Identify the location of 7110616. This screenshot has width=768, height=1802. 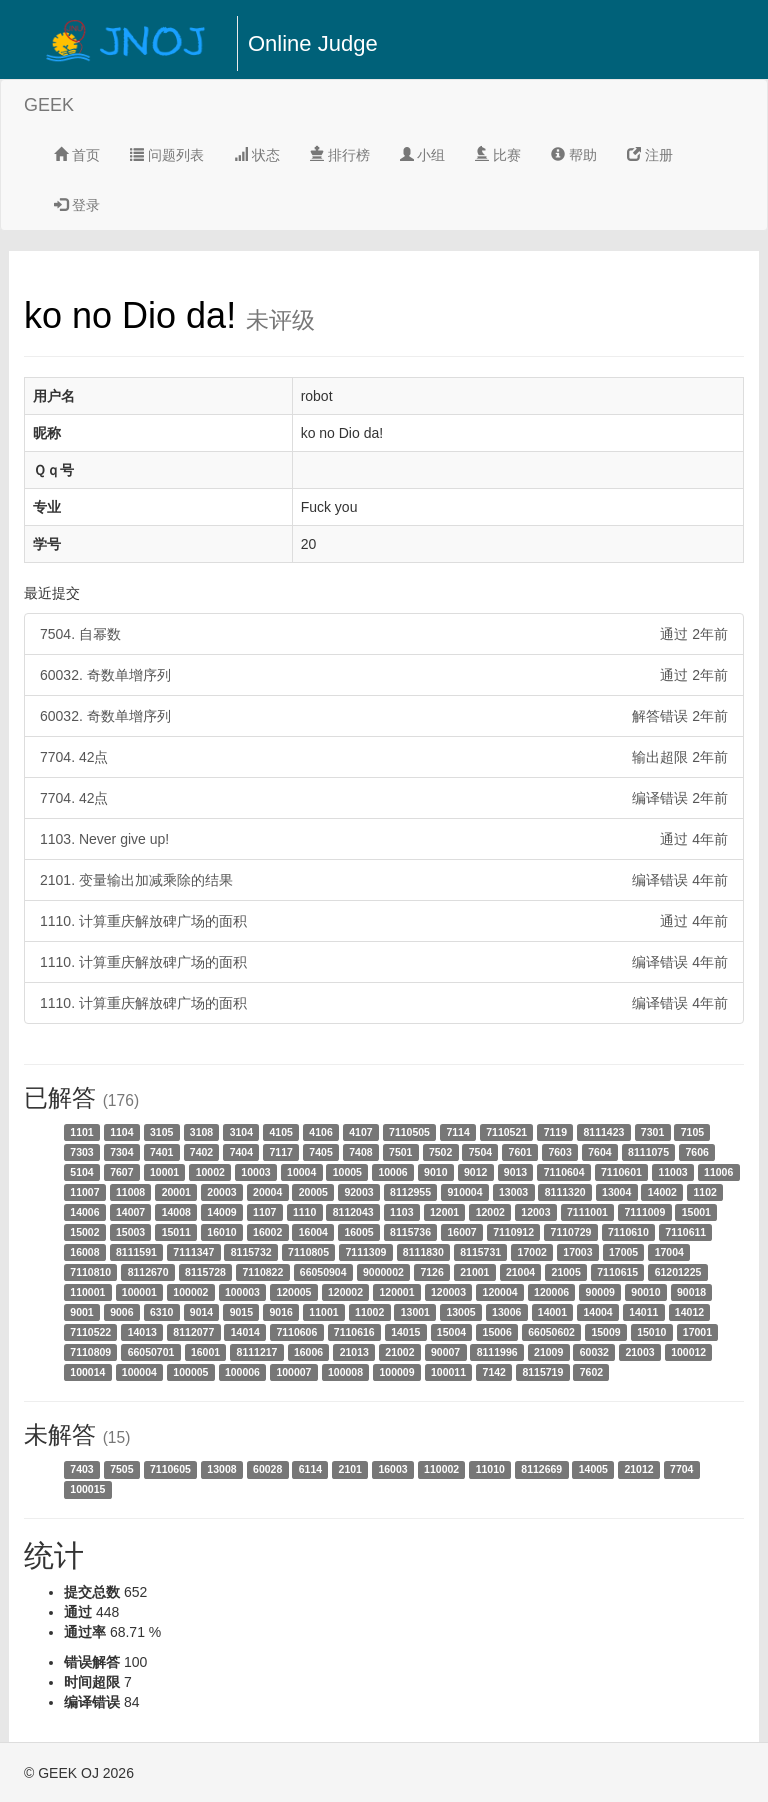
(354, 1332).